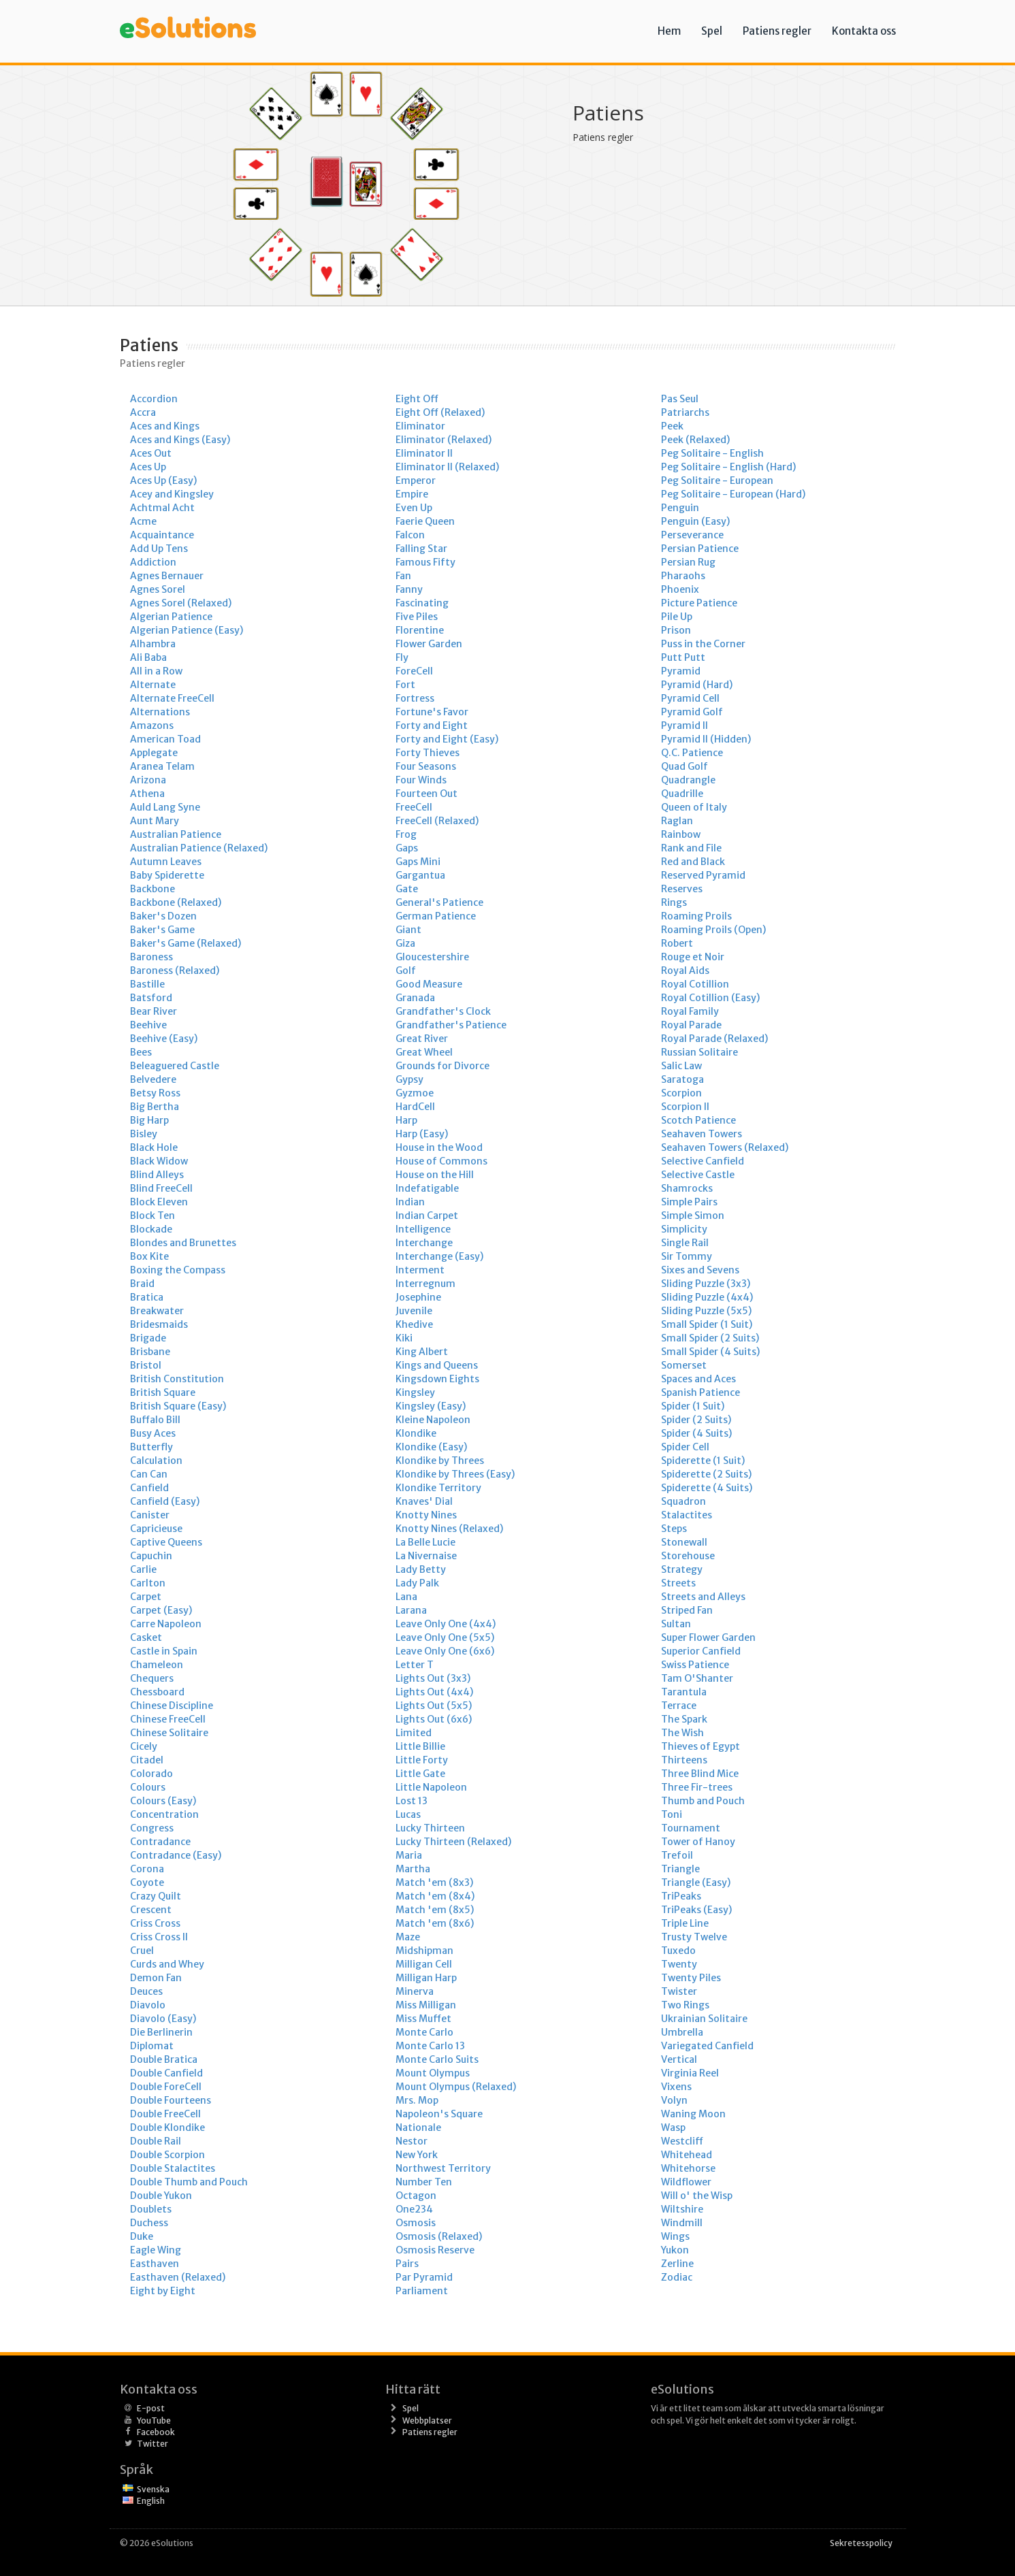  What do you see at coordinates (407, 2263) in the screenshot?
I see `Pairs` at bounding box center [407, 2263].